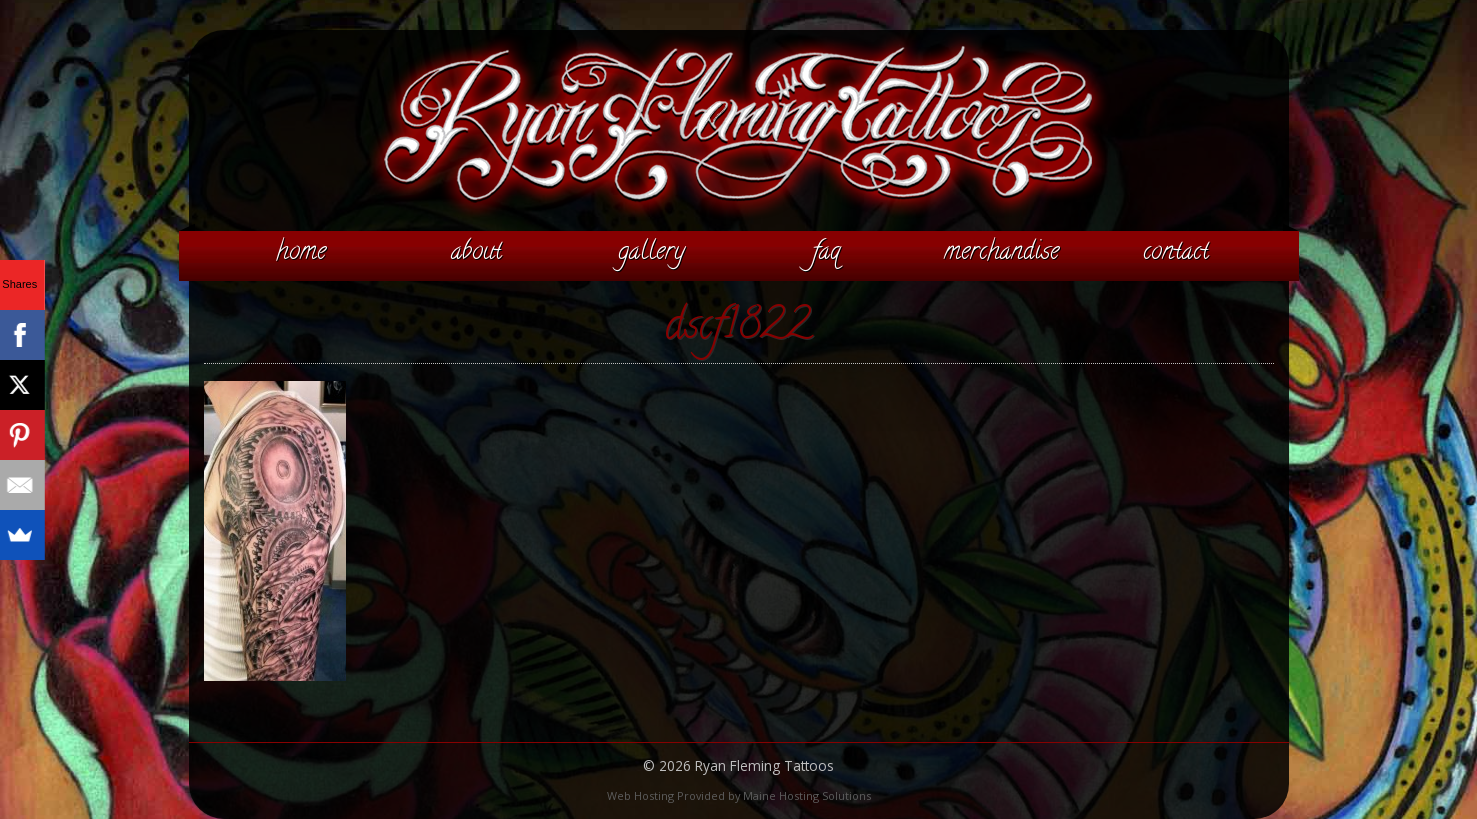 The image size is (1477, 819). What do you see at coordinates (301, 253) in the screenshot?
I see `Home` at bounding box center [301, 253].